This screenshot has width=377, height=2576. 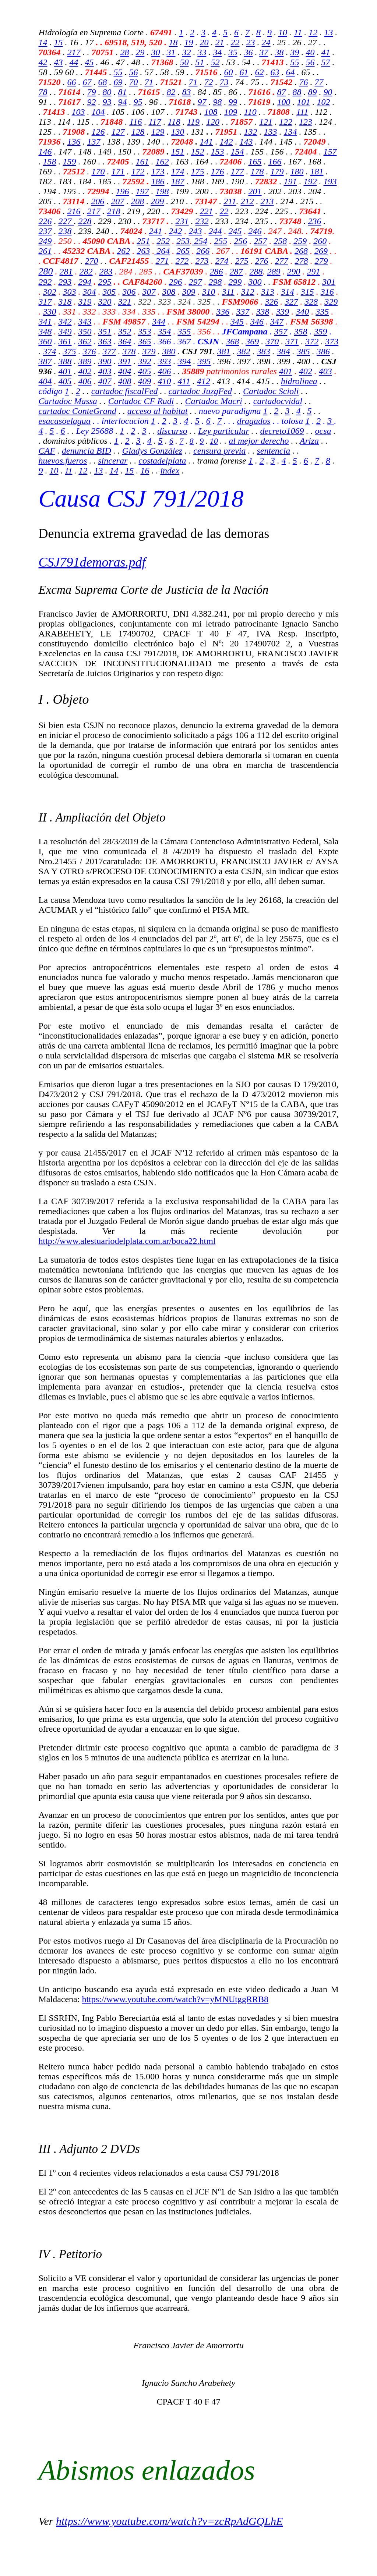 I want to click on 70, so click(x=133, y=82).